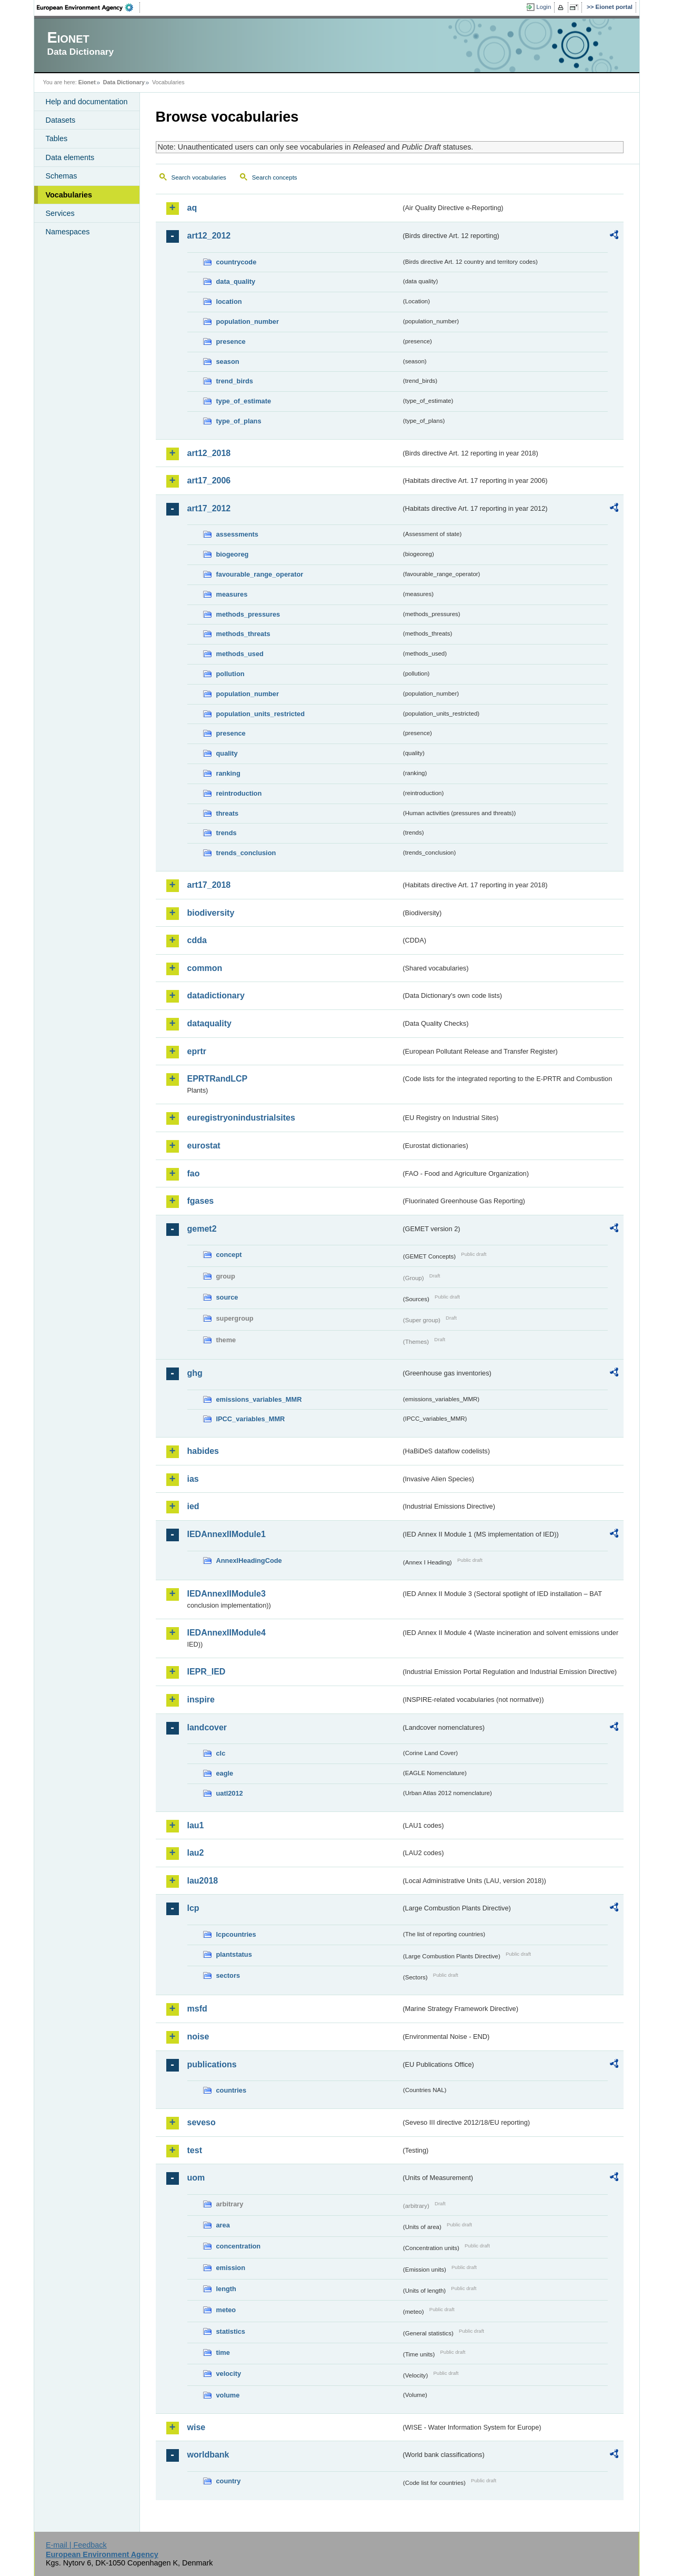 The image size is (673, 2576). What do you see at coordinates (202, 1228) in the screenshot?
I see `gemet2` at bounding box center [202, 1228].